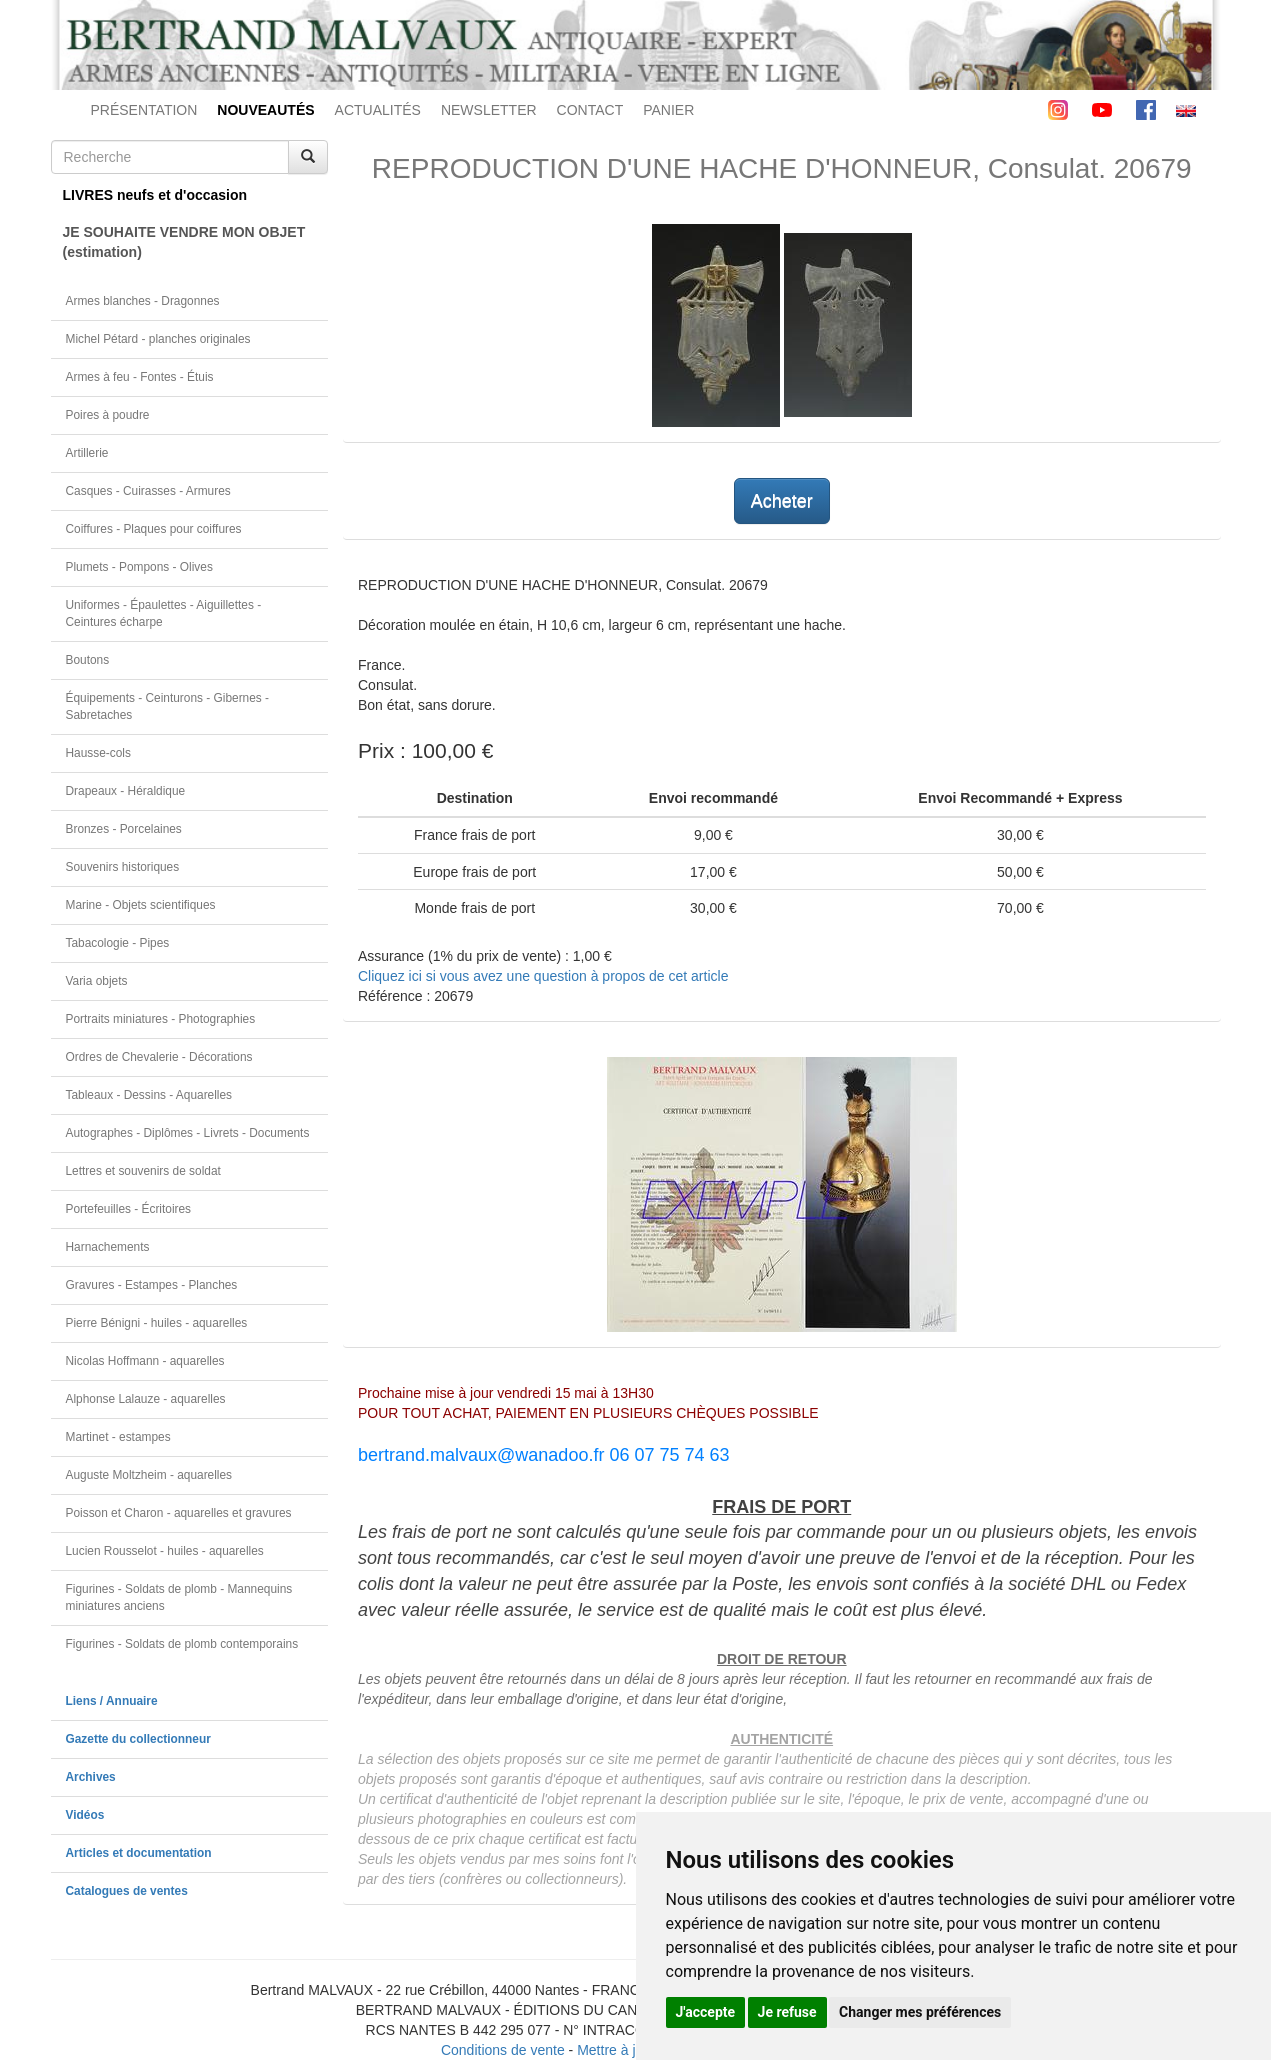 Image resolution: width=1271 pixels, height=2060 pixels. What do you see at coordinates (139, 1853) in the screenshot?
I see `Articles et documentation` at bounding box center [139, 1853].